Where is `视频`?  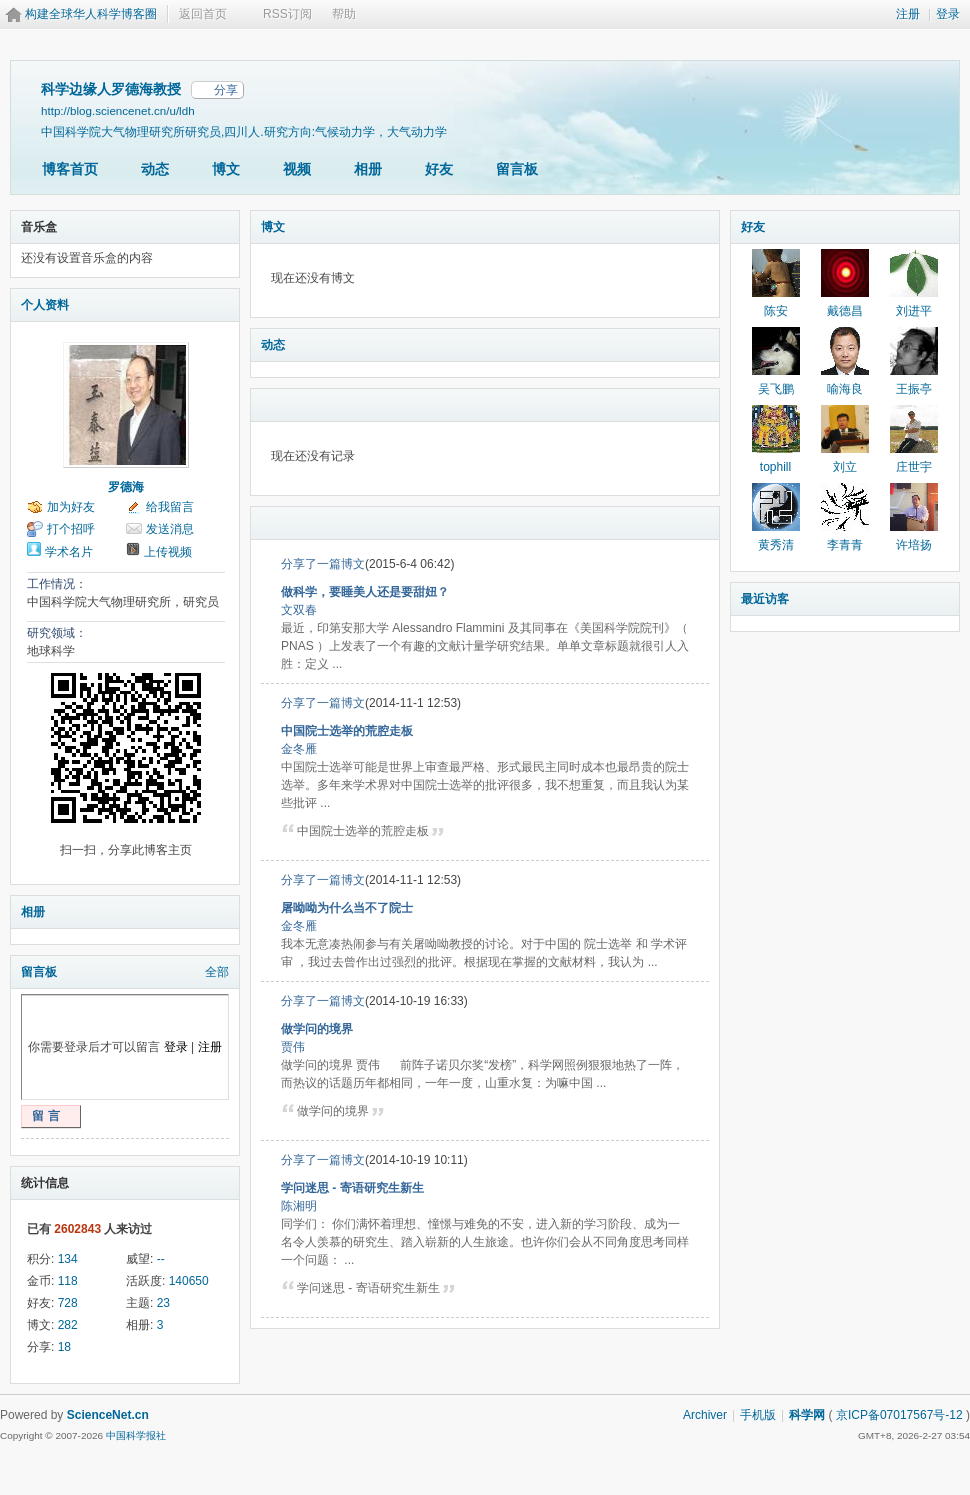 视频 is located at coordinates (297, 169).